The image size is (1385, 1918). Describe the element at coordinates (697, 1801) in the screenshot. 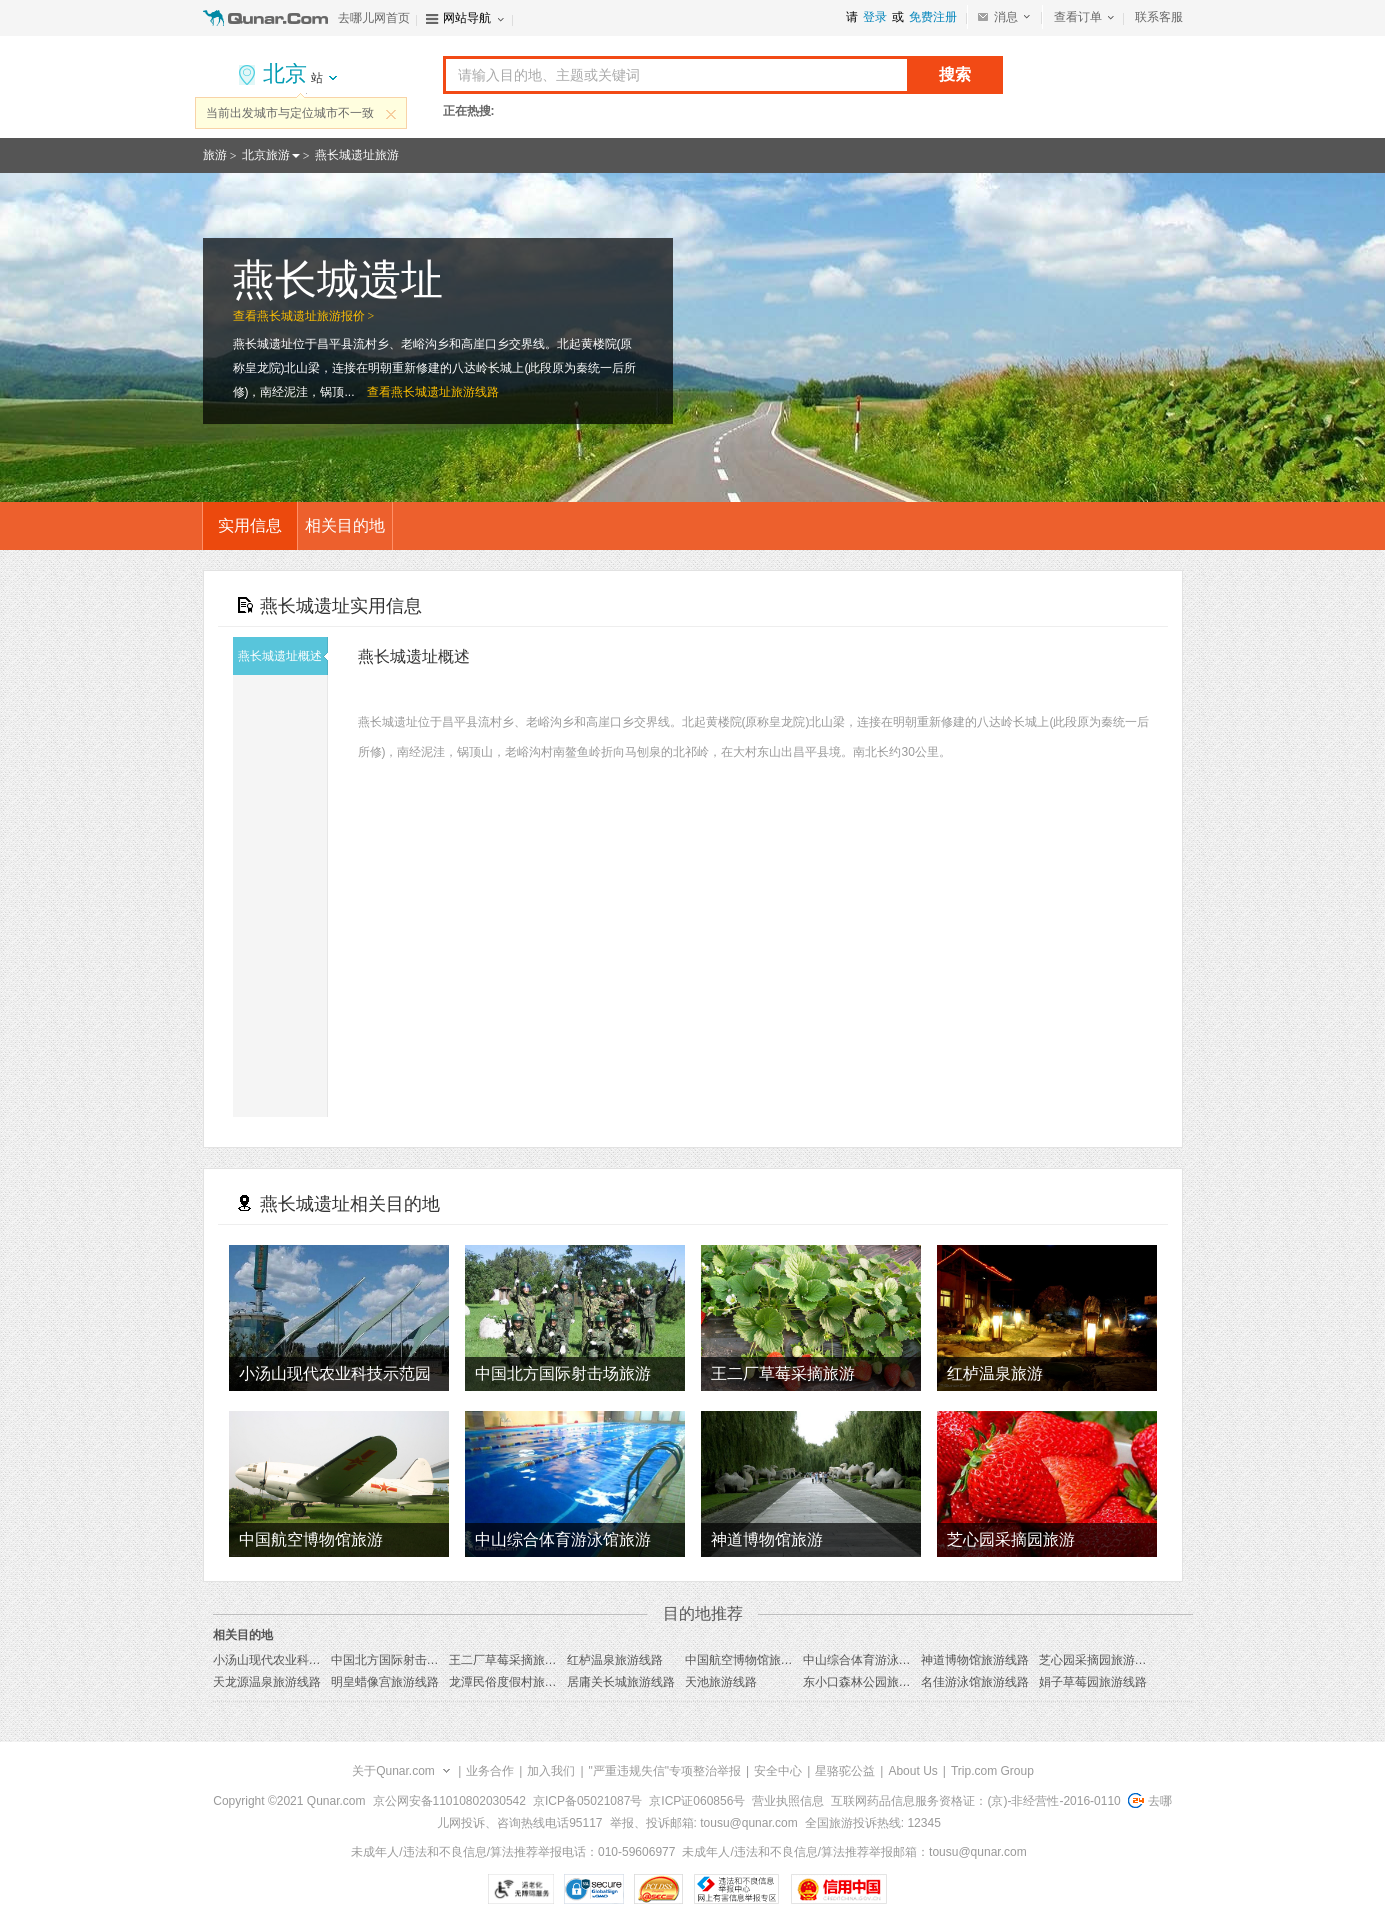

I see `京ICP证060856号` at that location.